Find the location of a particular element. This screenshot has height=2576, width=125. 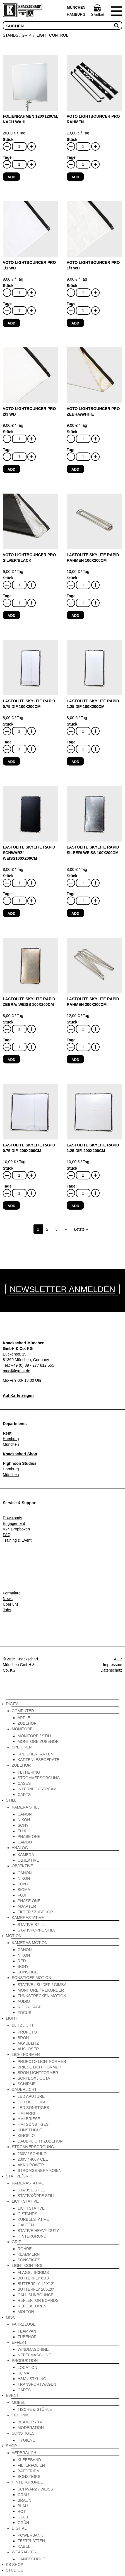

Kamera is located at coordinates (26, 1854).